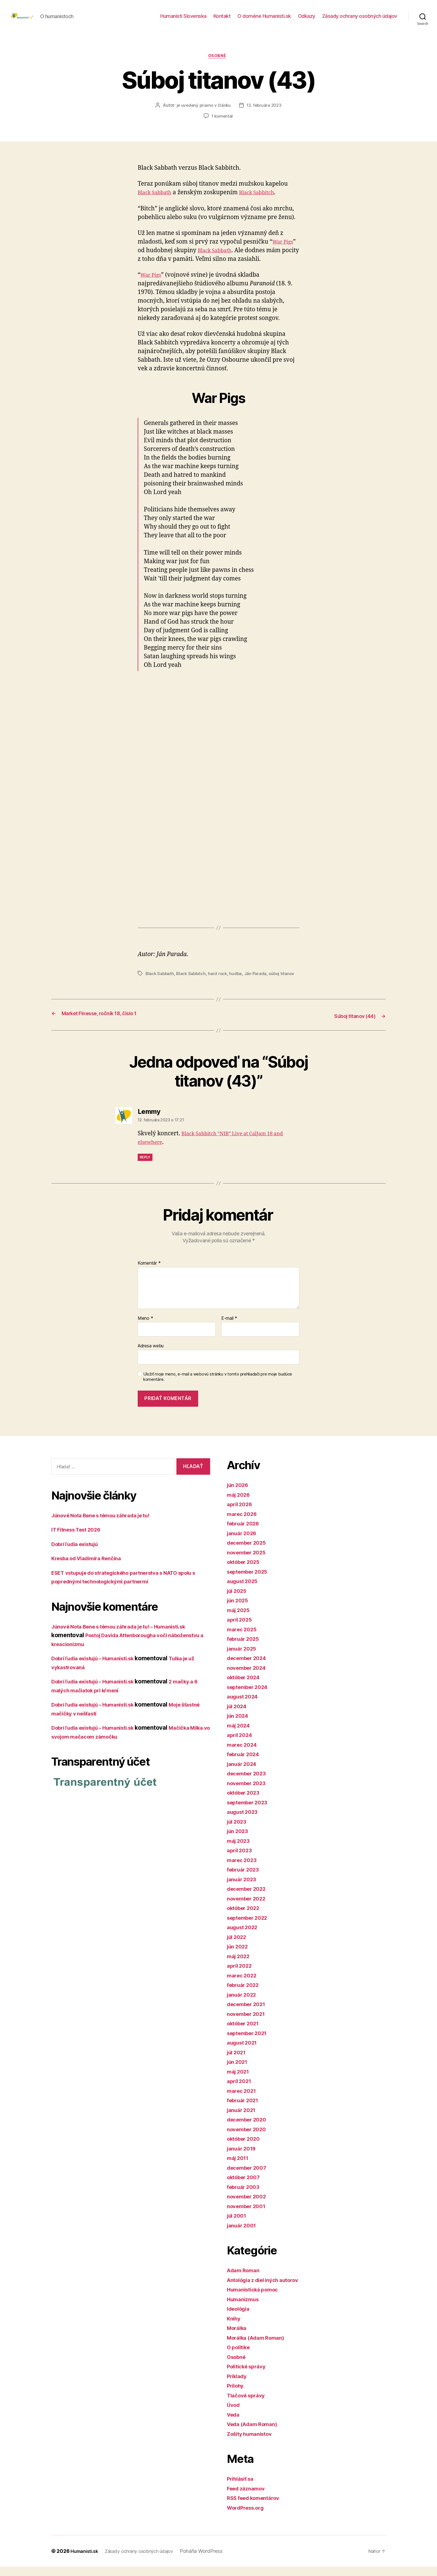 Image resolution: width=437 pixels, height=2576 pixels. What do you see at coordinates (245, 2032) in the screenshot?
I see `október 2021` at bounding box center [245, 2032].